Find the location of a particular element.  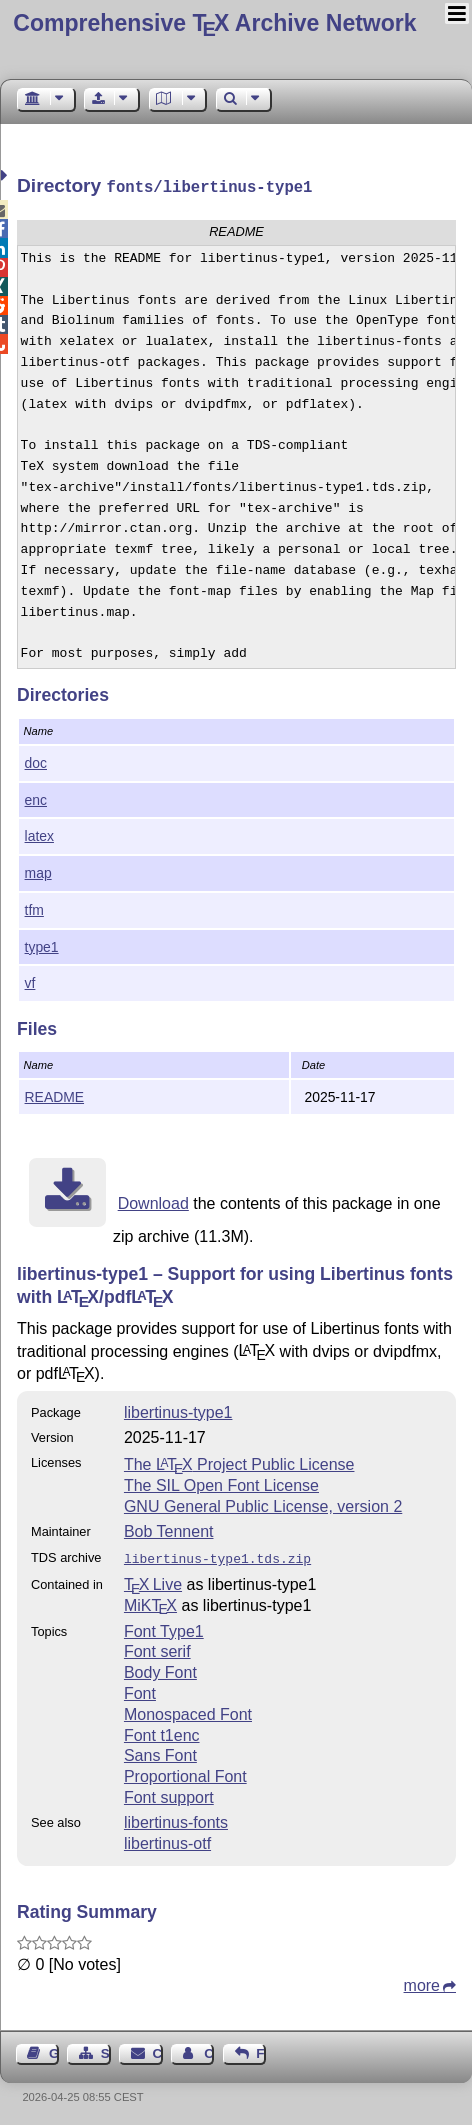

Guest Book is located at coordinates (54, 2049).